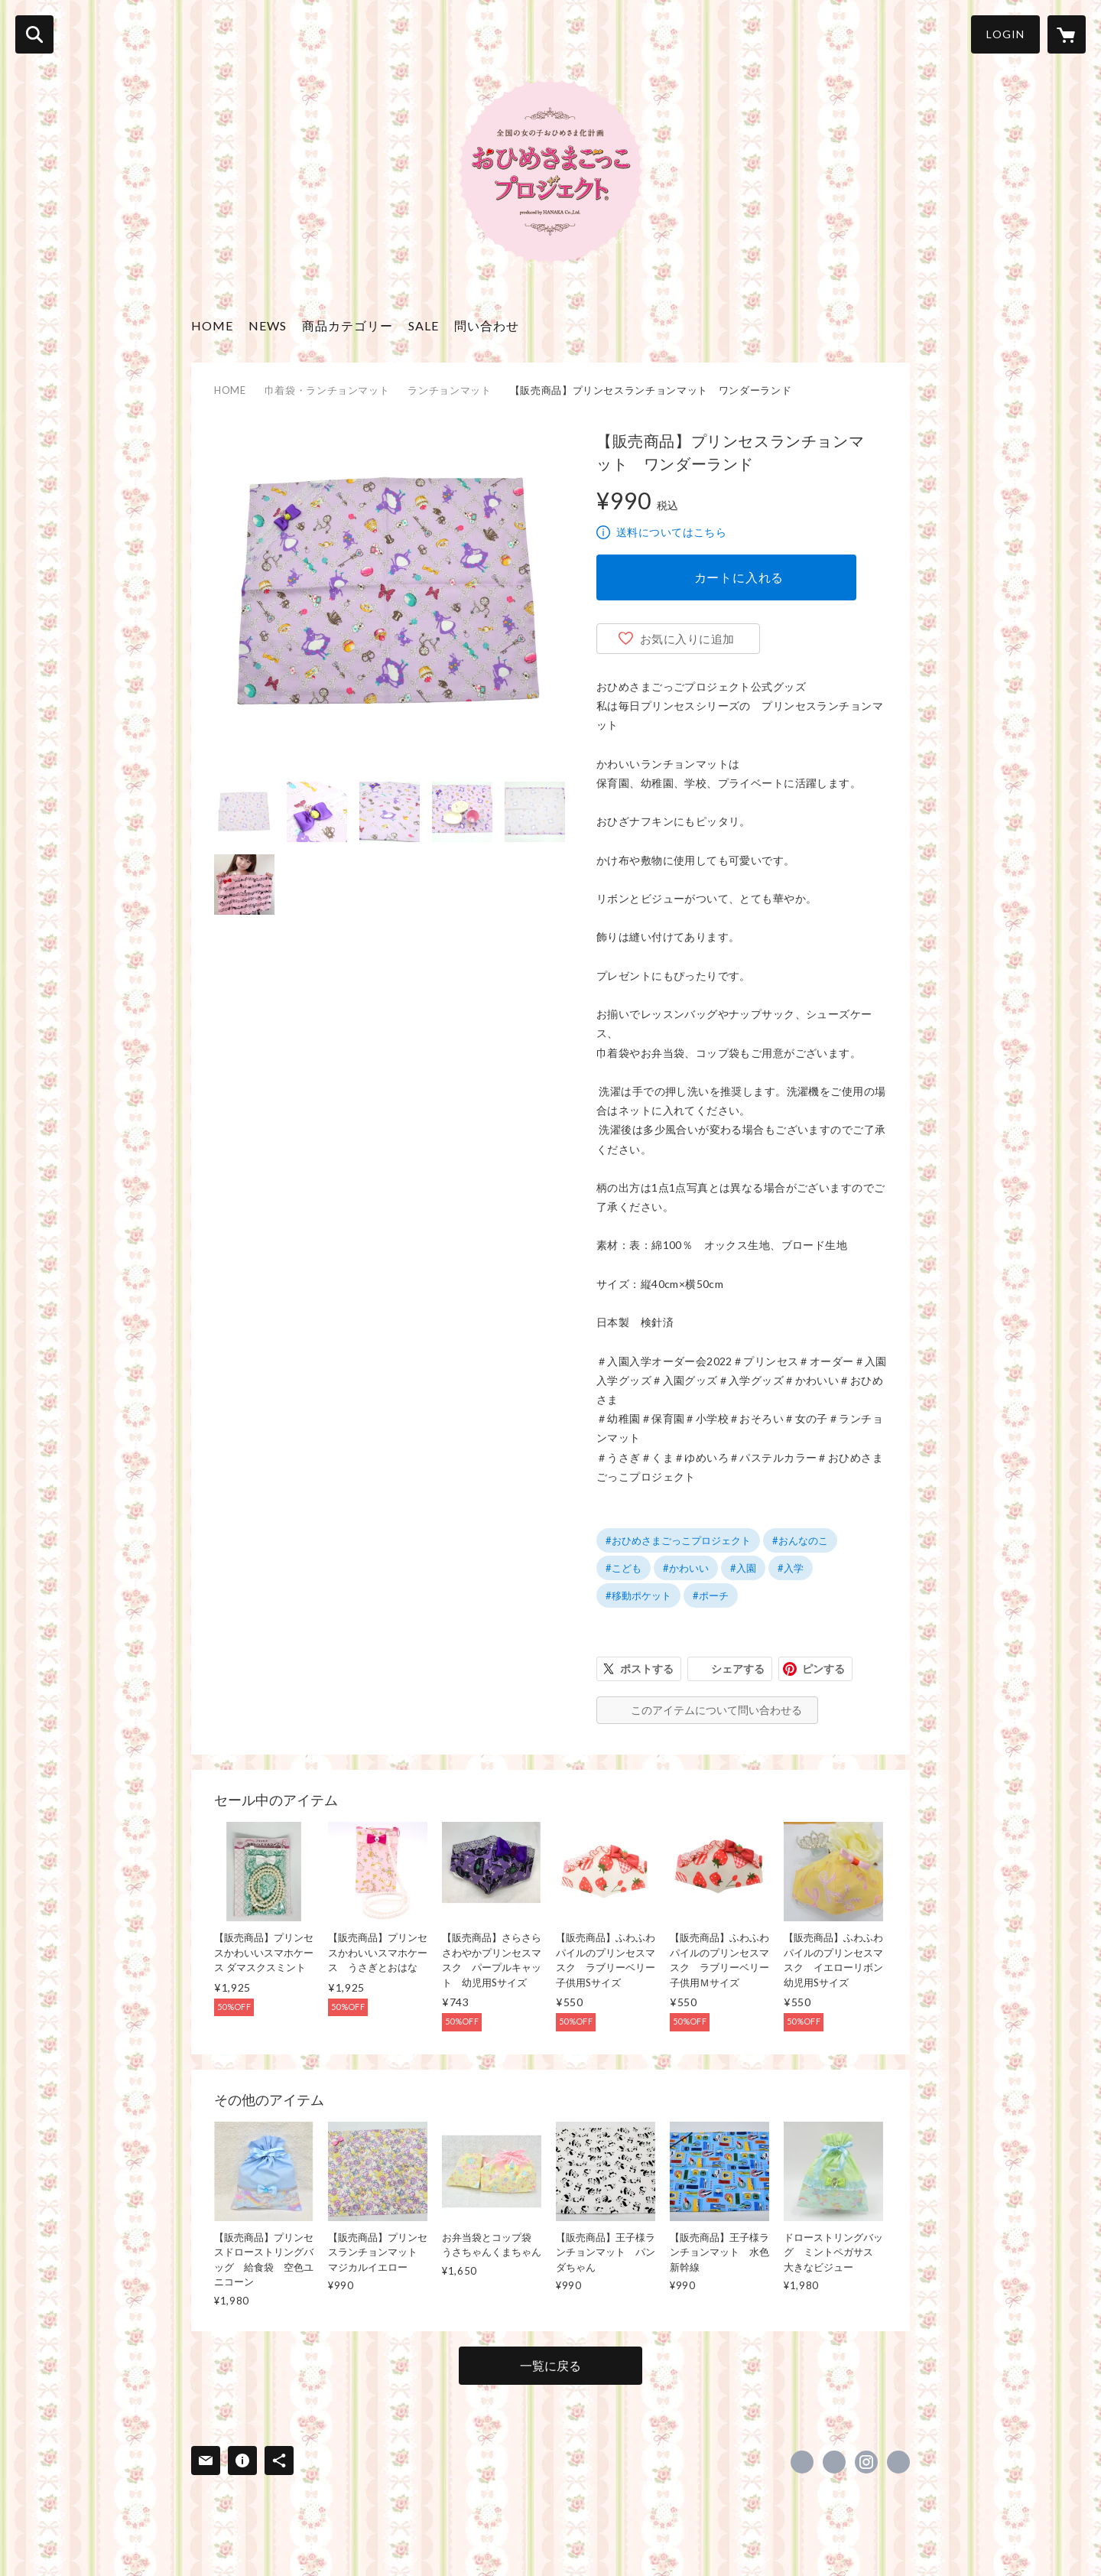 This screenshot has width=1101, height=2576. What do you see at coordinates (647, 1668) in the screenshot?
I see `ポストする` at bounding box center [647, 1668].